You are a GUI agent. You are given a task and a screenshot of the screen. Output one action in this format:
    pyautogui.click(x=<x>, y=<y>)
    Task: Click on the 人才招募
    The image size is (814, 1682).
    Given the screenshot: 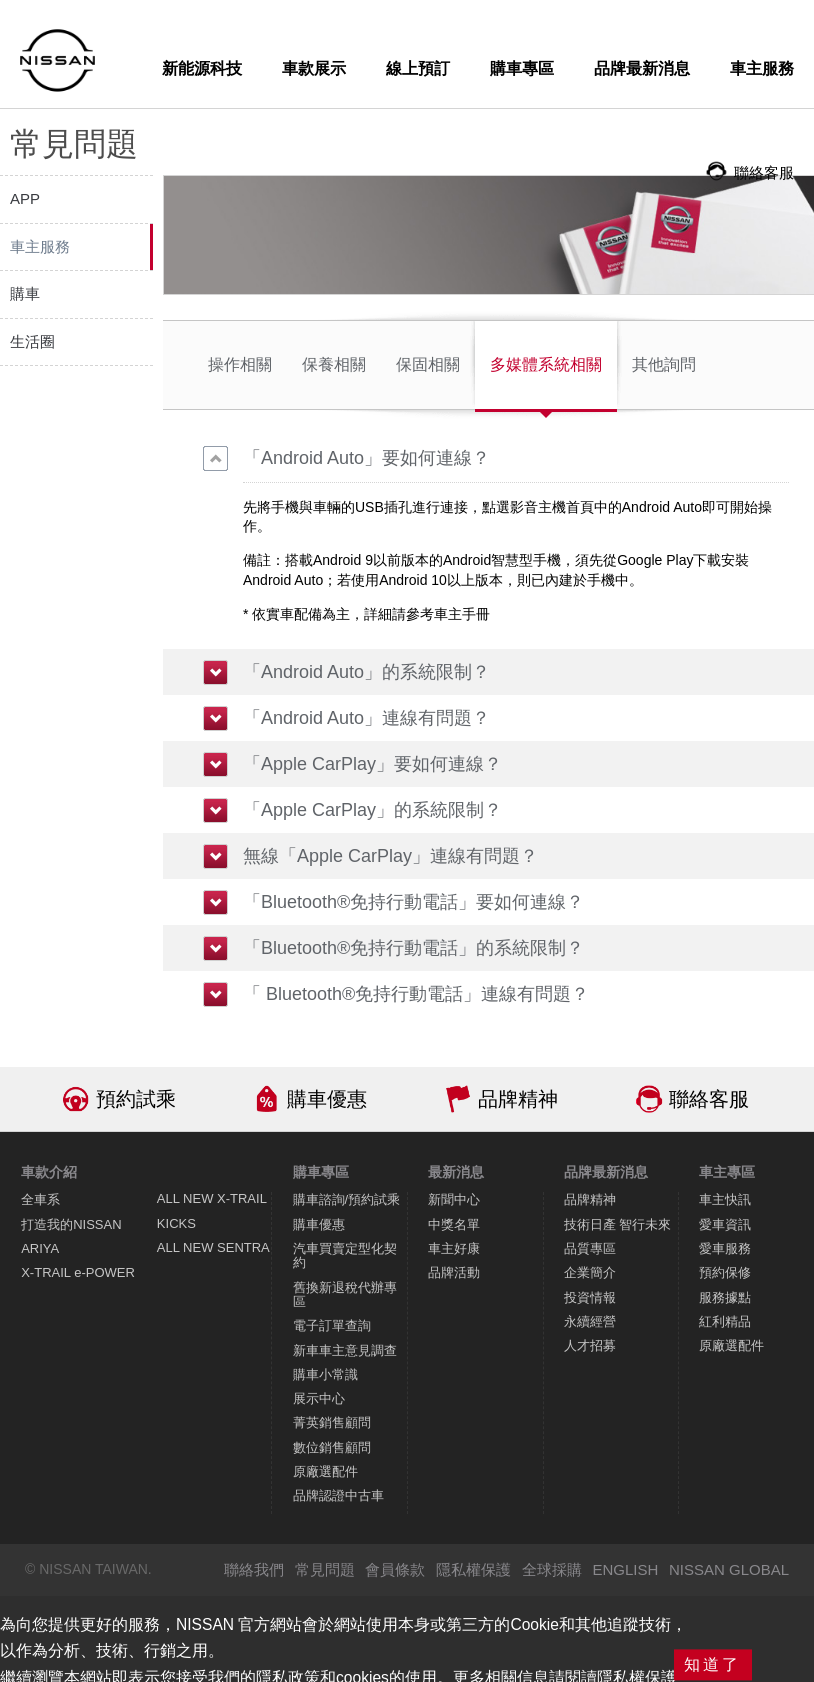 What is the action you would take?
    pyautogui.click(x=590, y=1345)
    